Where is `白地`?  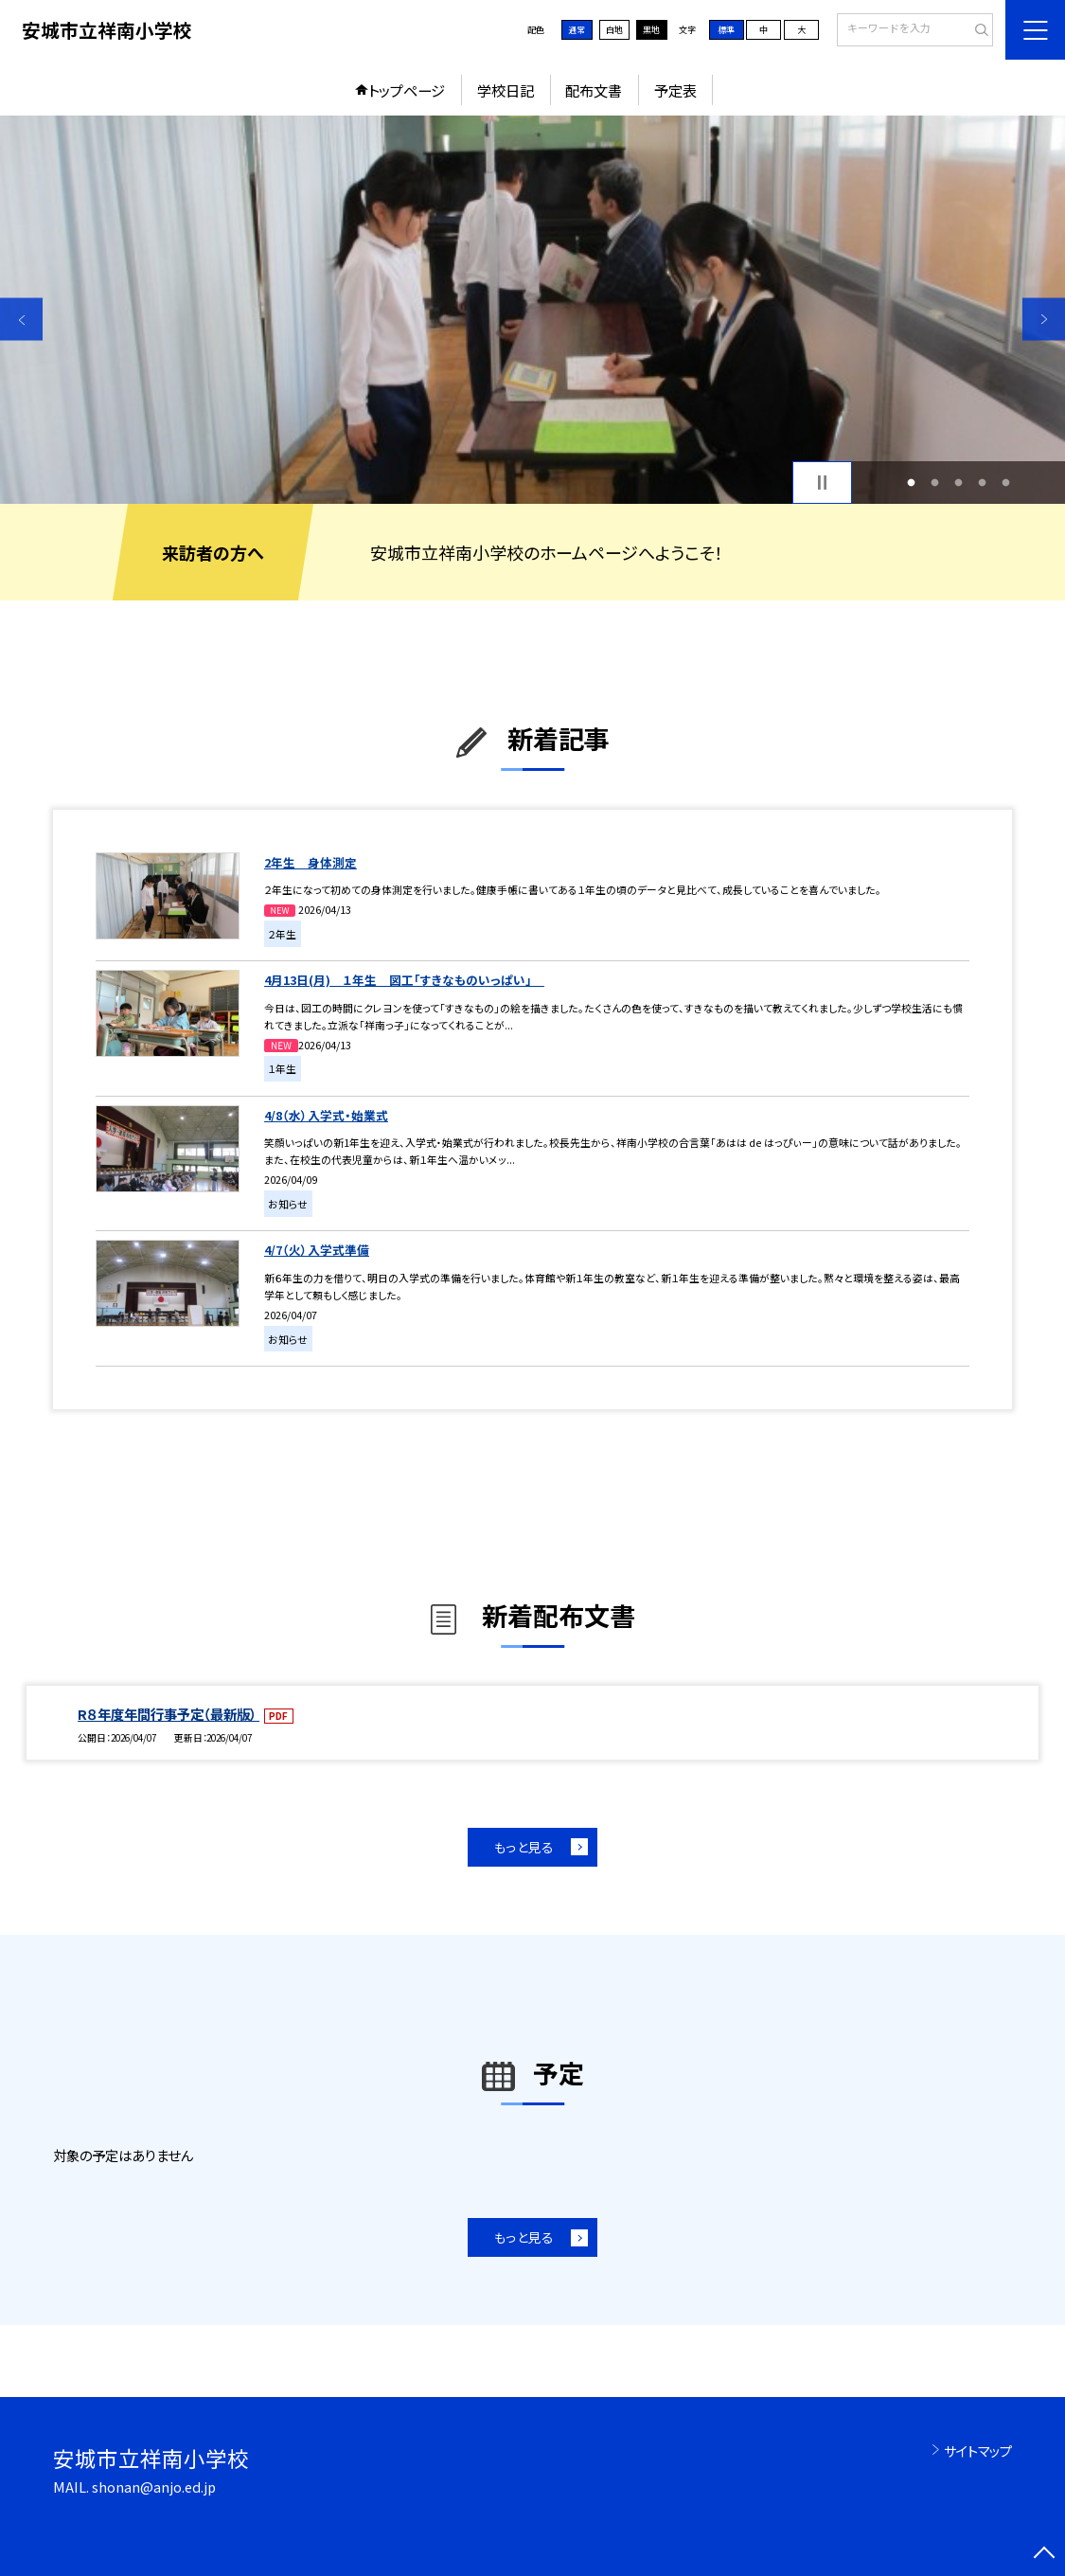 白地 is located at coordinates (614, 30).